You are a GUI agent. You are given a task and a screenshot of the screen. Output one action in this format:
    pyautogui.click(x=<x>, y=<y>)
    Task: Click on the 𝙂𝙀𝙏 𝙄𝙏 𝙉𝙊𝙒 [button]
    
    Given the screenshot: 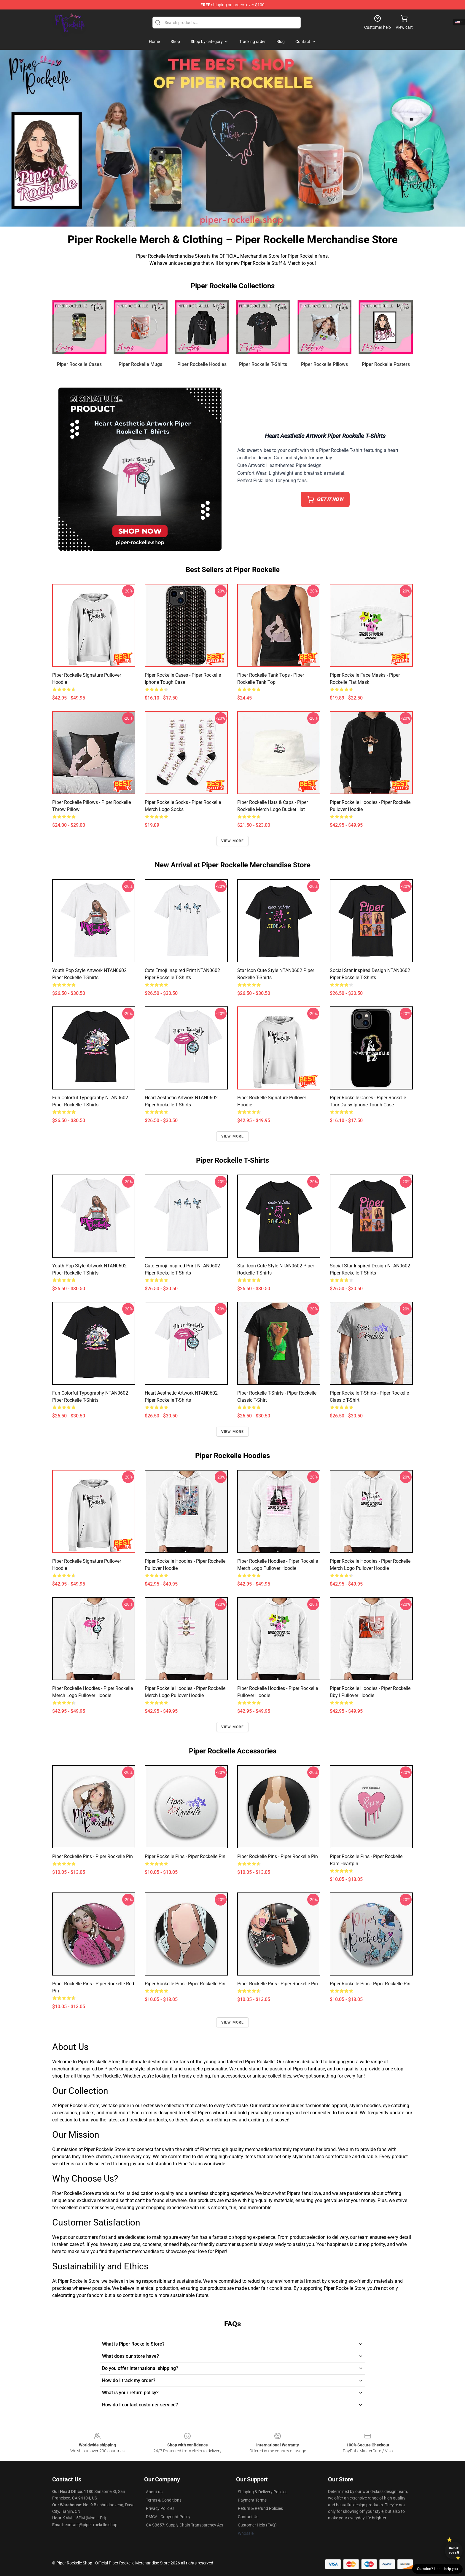 What is the action you would take?
    pyautogui.click(x=325, y=499)
    